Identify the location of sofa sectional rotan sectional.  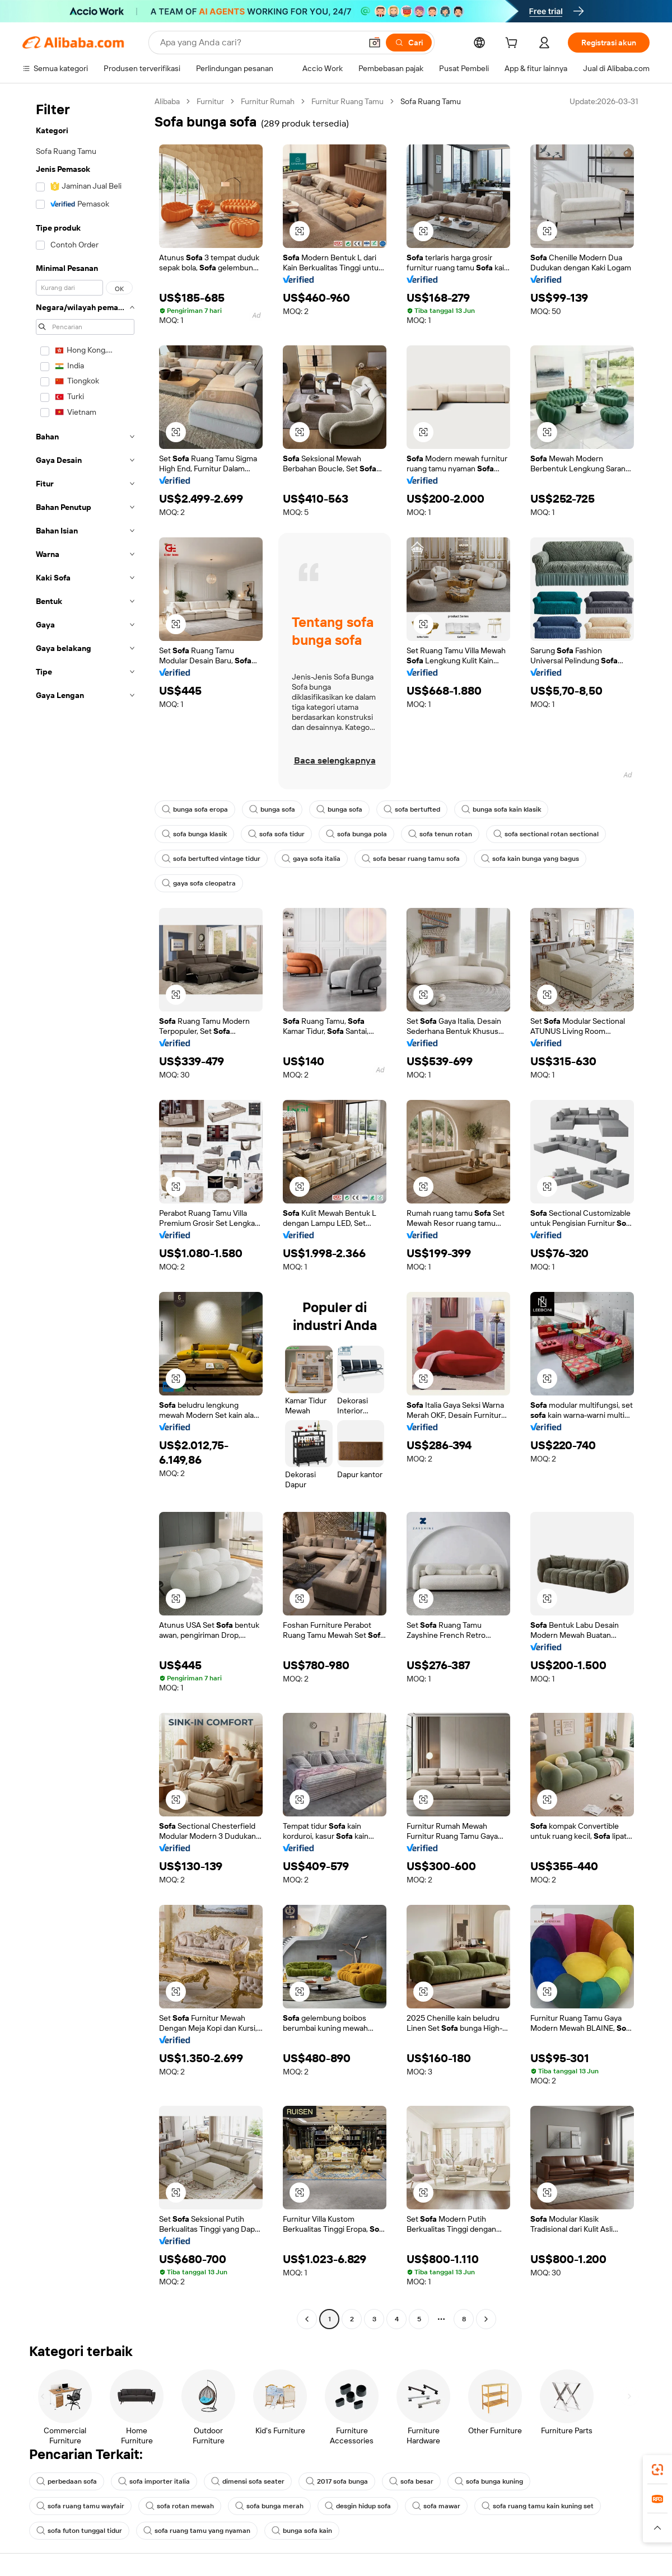
(546, 834).